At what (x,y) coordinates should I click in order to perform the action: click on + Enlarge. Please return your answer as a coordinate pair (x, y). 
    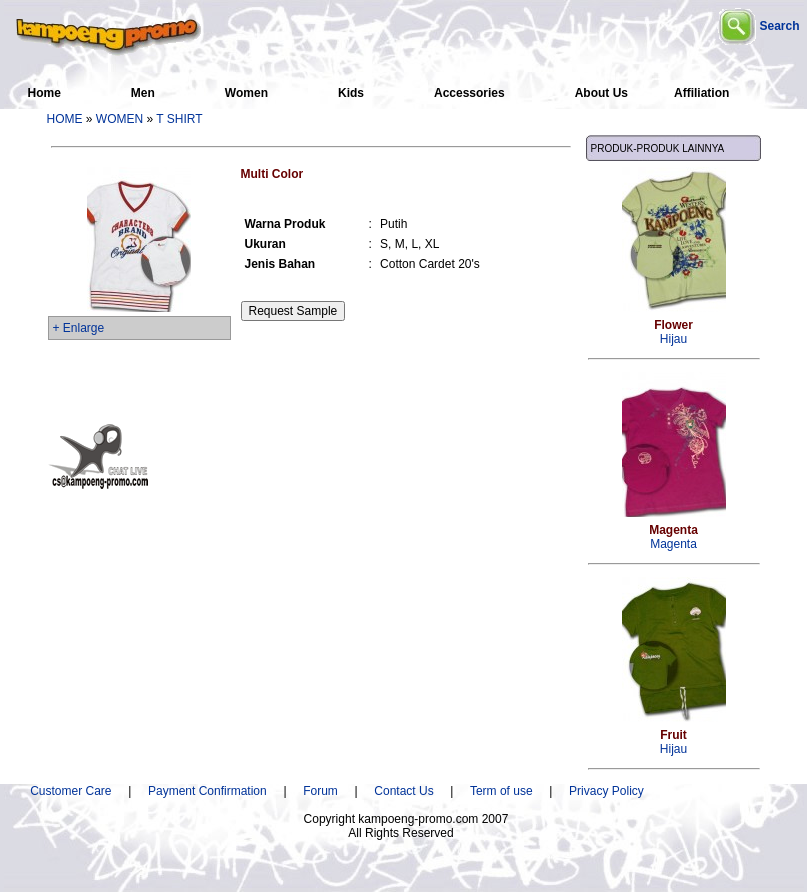
    Looking at the image, I should click on (79, 328).